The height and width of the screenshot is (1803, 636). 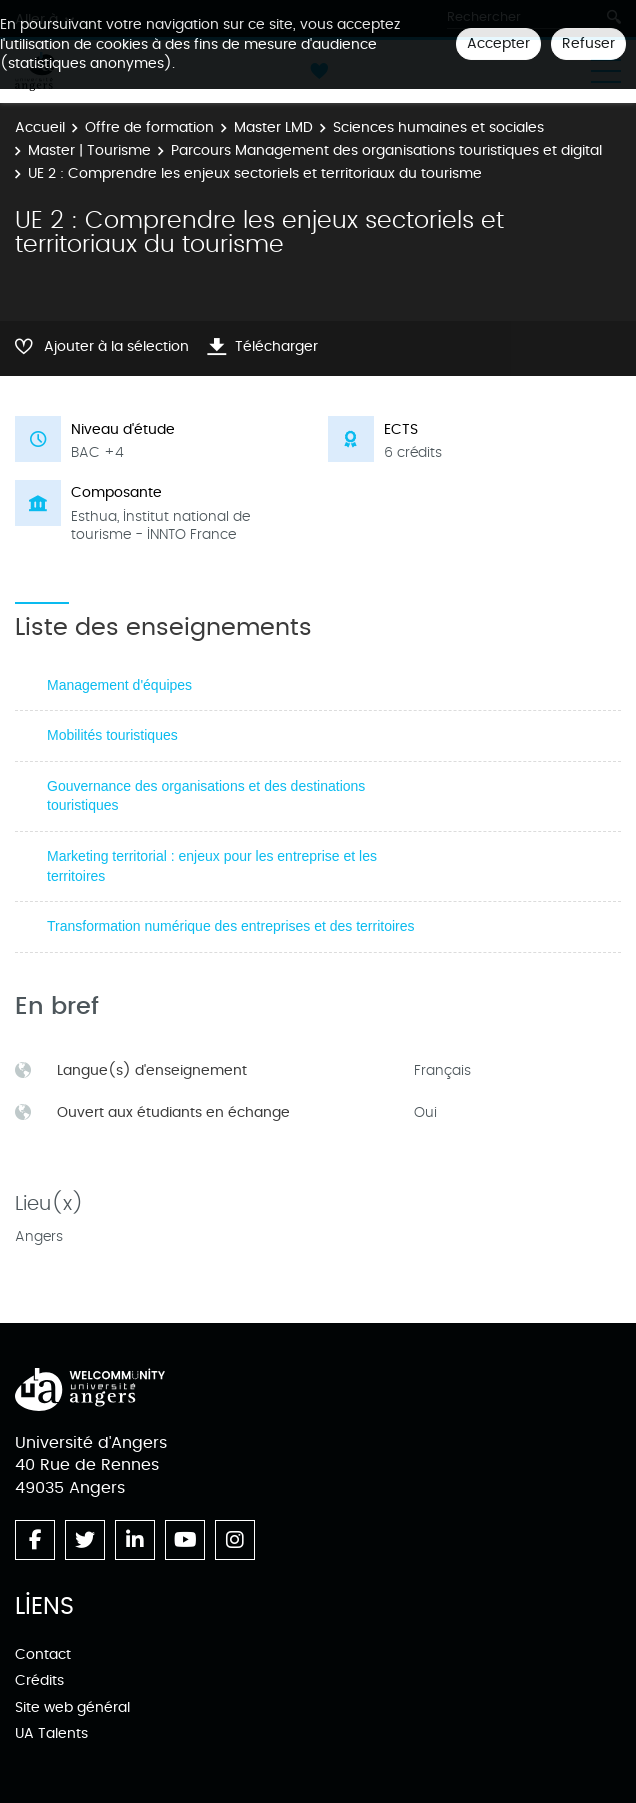 What do you see at coordinates (112, 735) in the screenshot?
I see `Mobilités touristiques` at bounding box center [112, 735].